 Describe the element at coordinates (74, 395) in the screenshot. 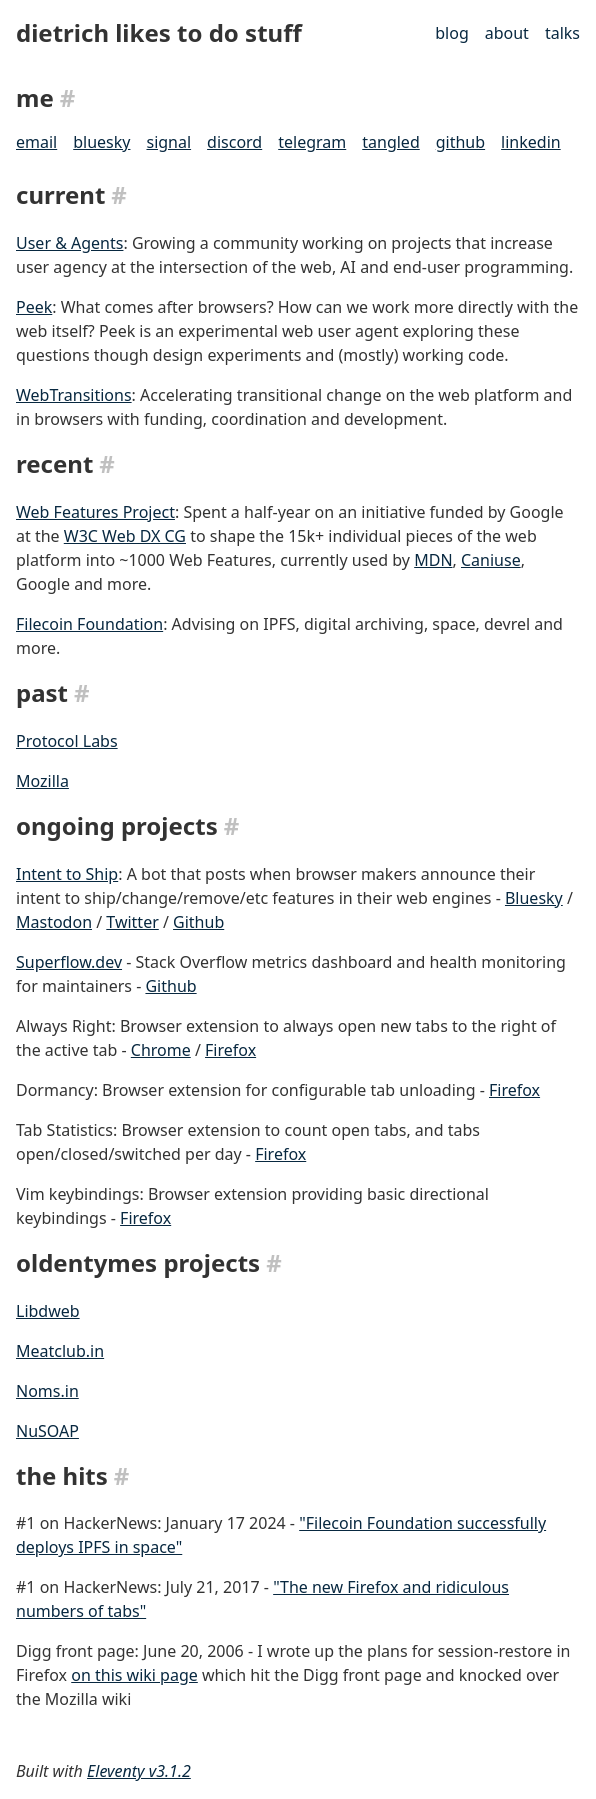

I see `WebTransitions` at that location.